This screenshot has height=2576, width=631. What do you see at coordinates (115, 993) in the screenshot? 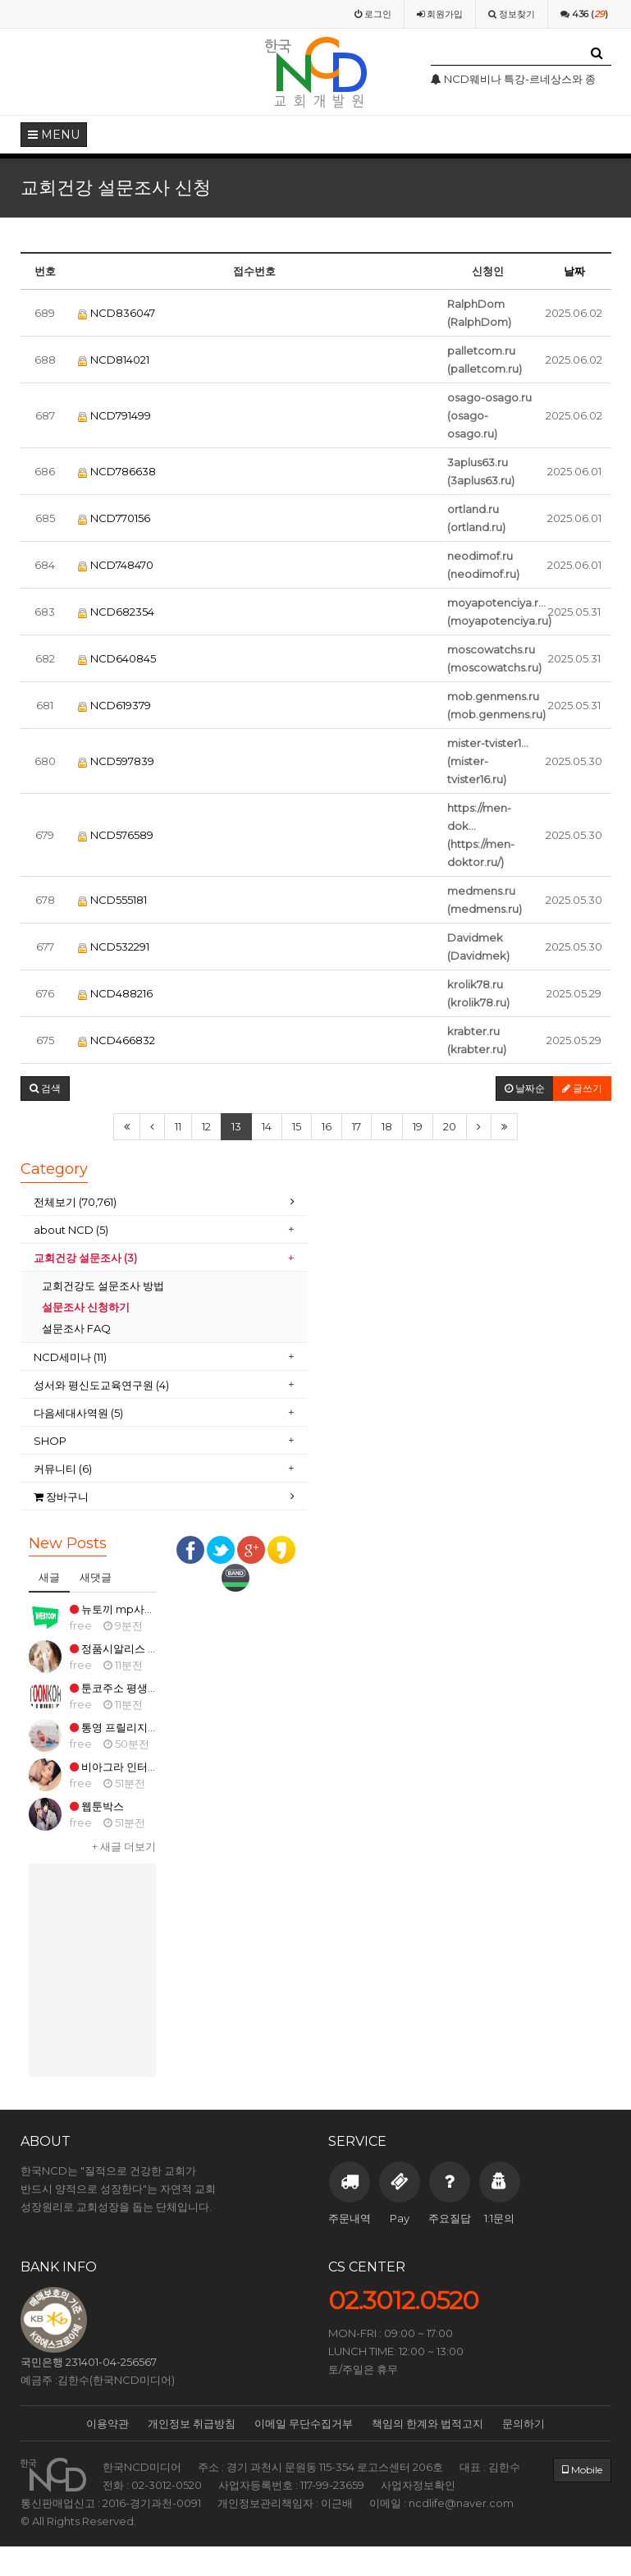
I see `NCD488216` at bounding box center [115, 993].